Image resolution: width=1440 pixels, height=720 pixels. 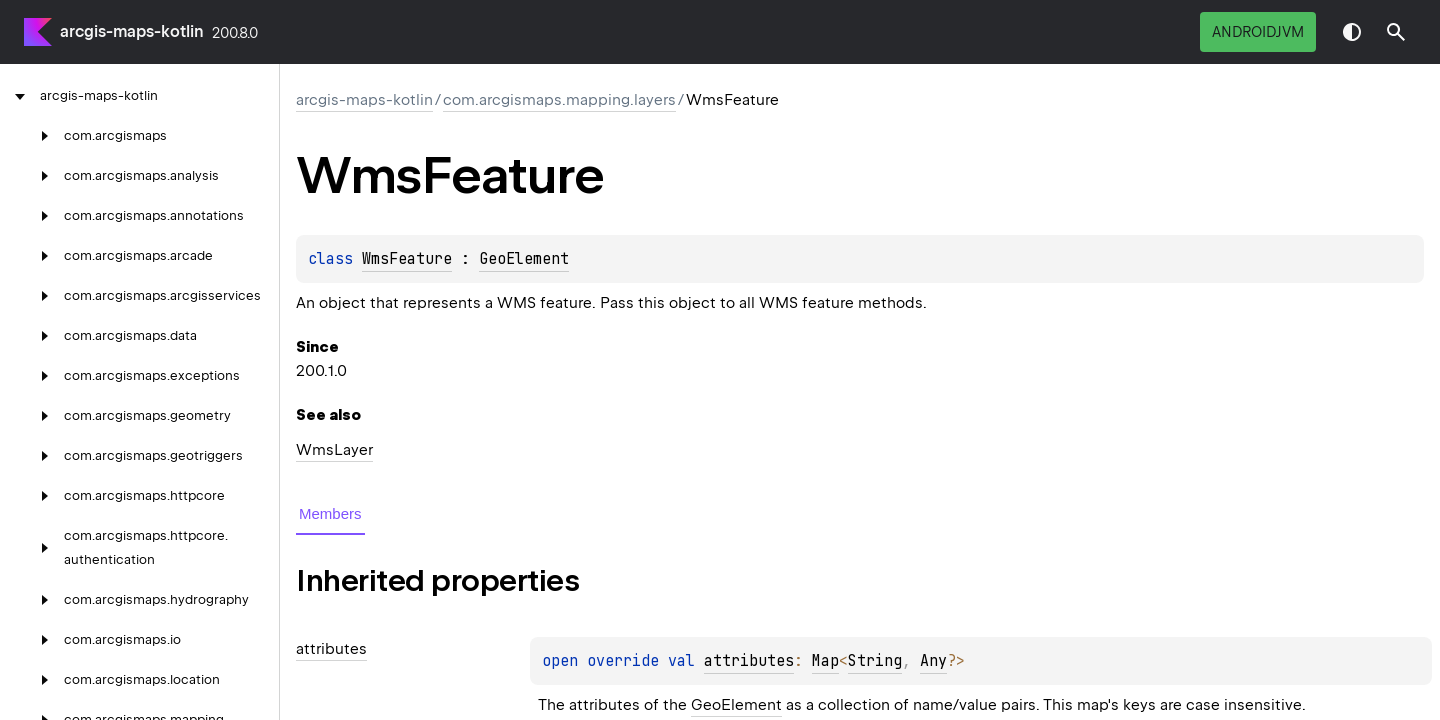 I want to click on [button], so click(x=1396, y=32).